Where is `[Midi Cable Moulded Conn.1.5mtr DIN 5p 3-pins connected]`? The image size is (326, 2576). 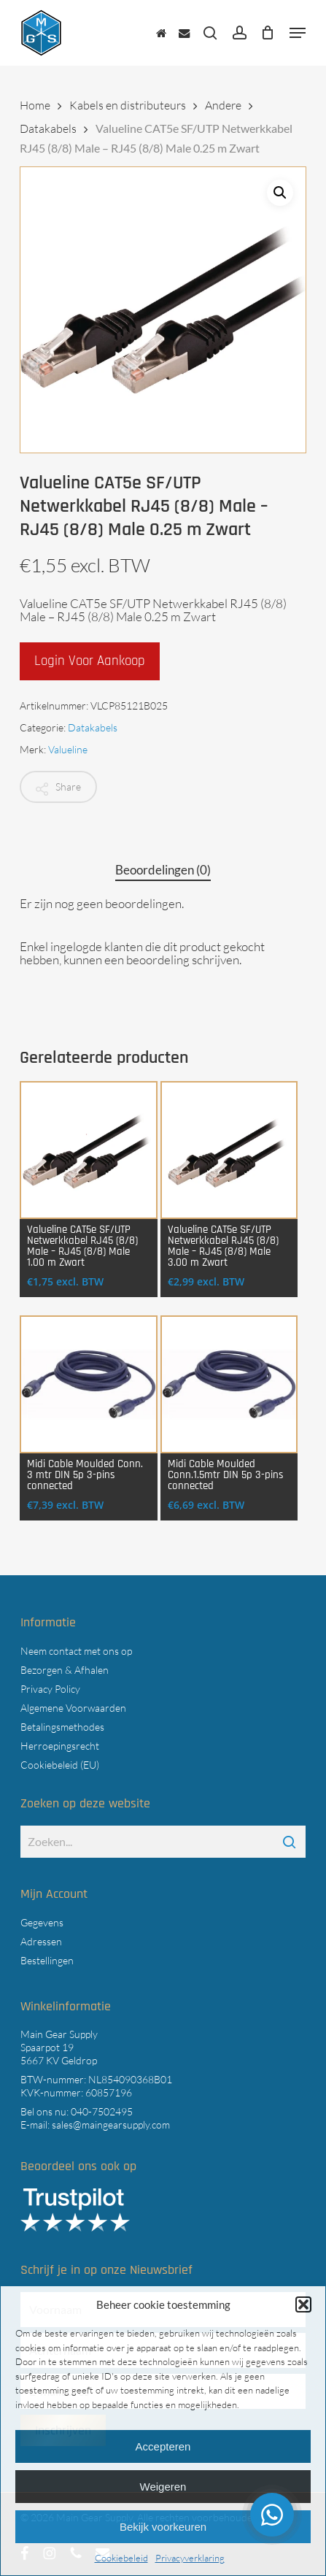 [Midi Cable Moulded Conn.1.5mtr DIN 5p 3-pins connected] is located at coordinates (229, 1384).